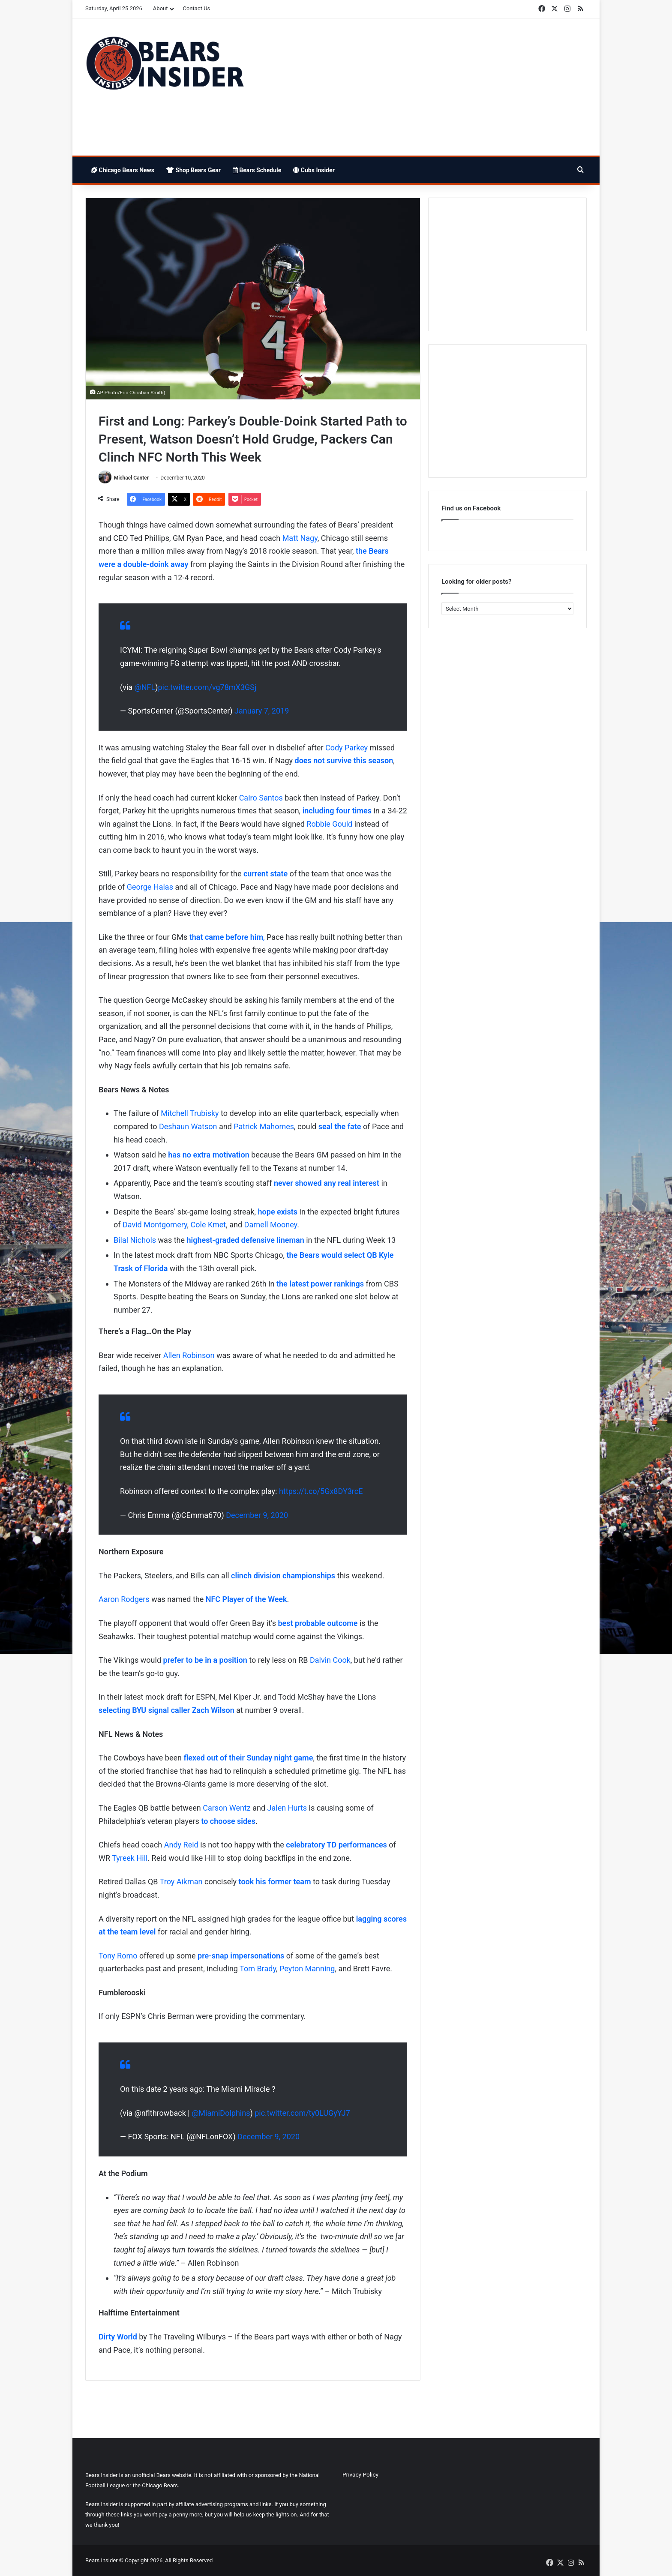 This screenshot has height=2576, width=672. Describe the element at coordinates (307, 1968) in the screenshot. I see `Peyton Manning` at that location.